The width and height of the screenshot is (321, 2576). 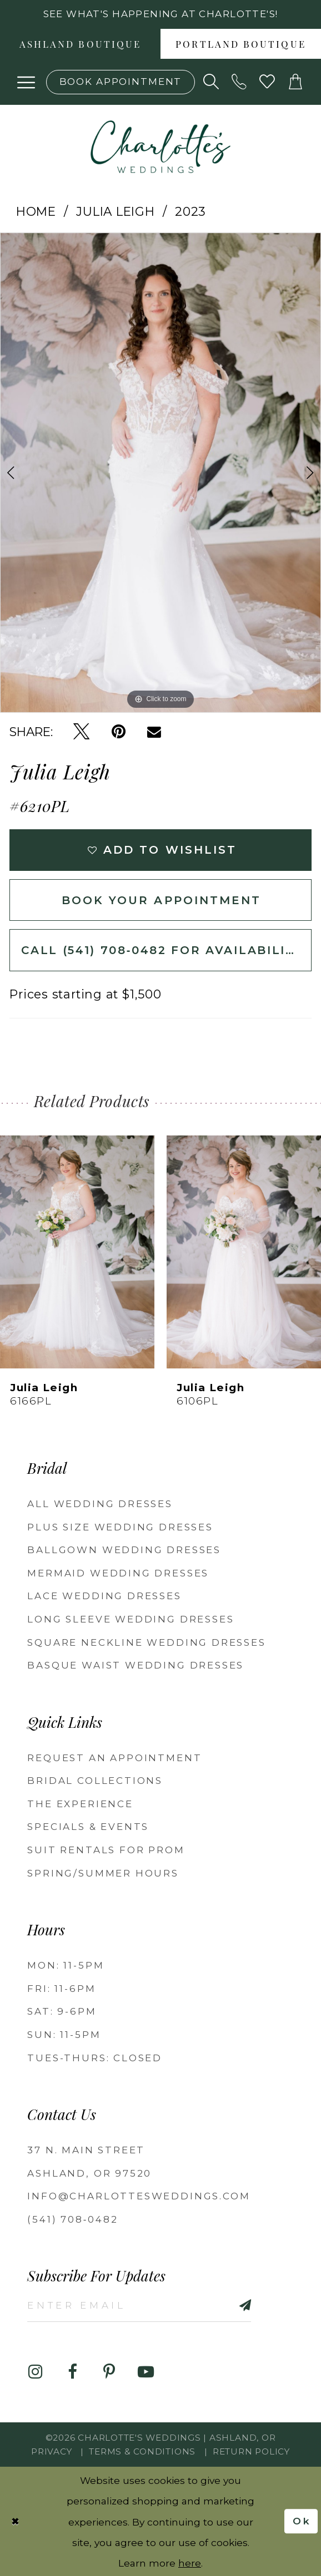 What do you see at coordinates (142, 2451) in the screenshot?
I see `Terms & Conditions` at bounding box center [142, 2451].